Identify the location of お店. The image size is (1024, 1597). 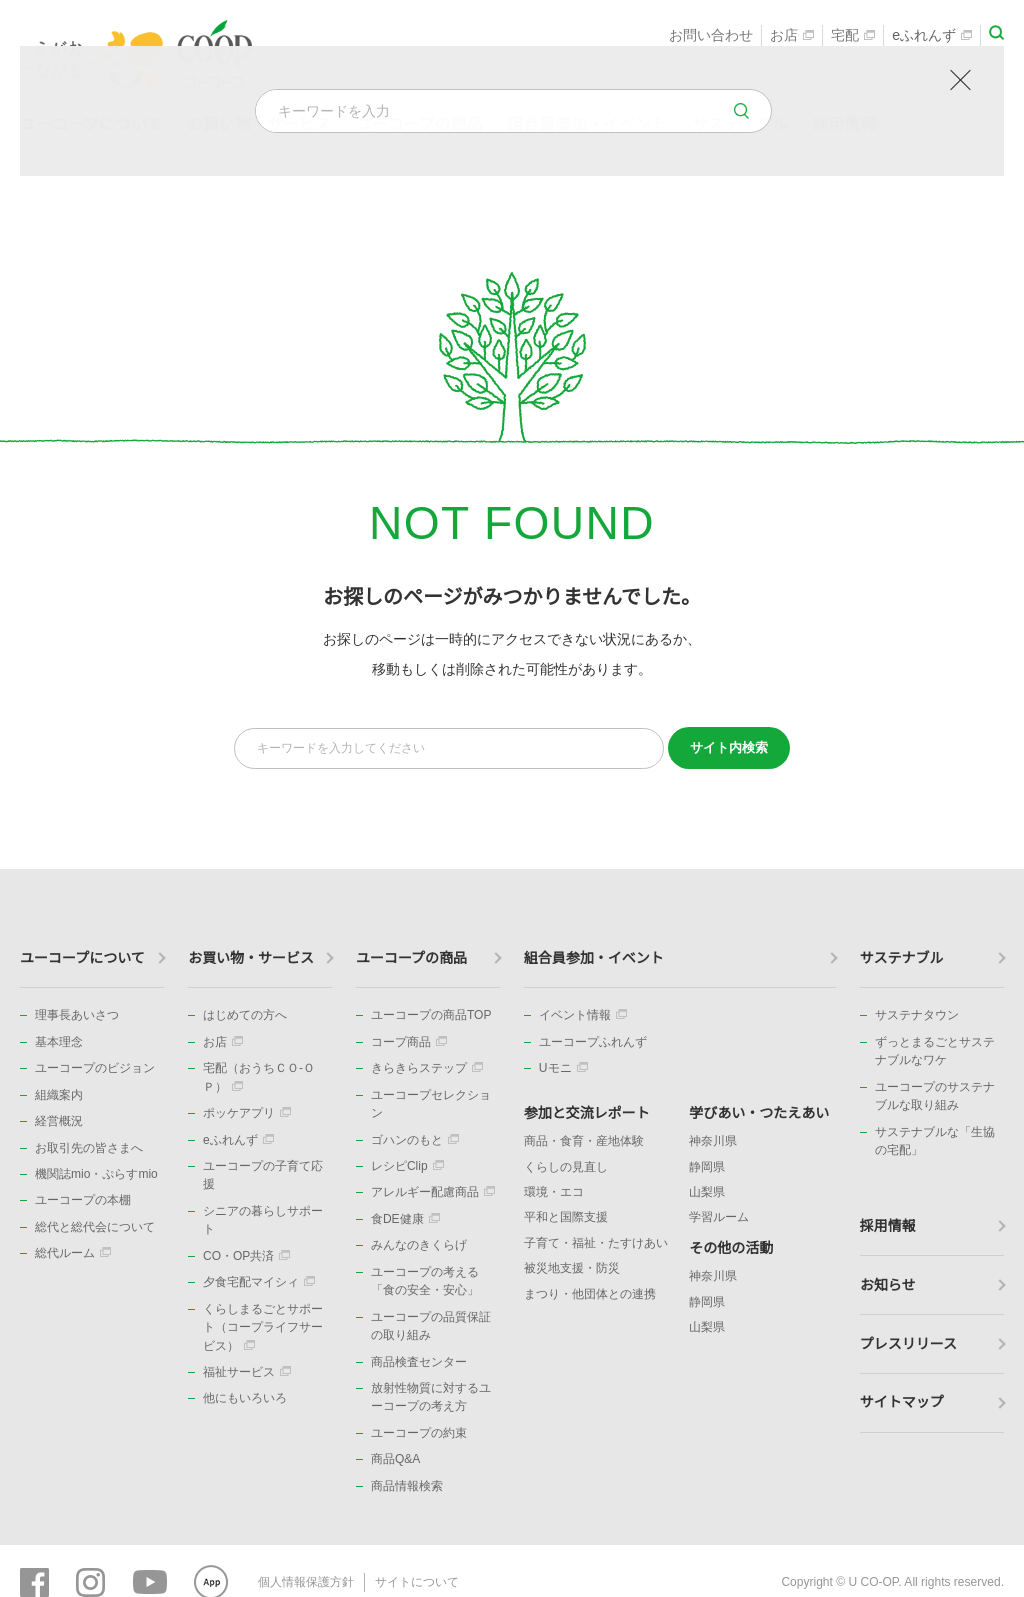
(792, 36).